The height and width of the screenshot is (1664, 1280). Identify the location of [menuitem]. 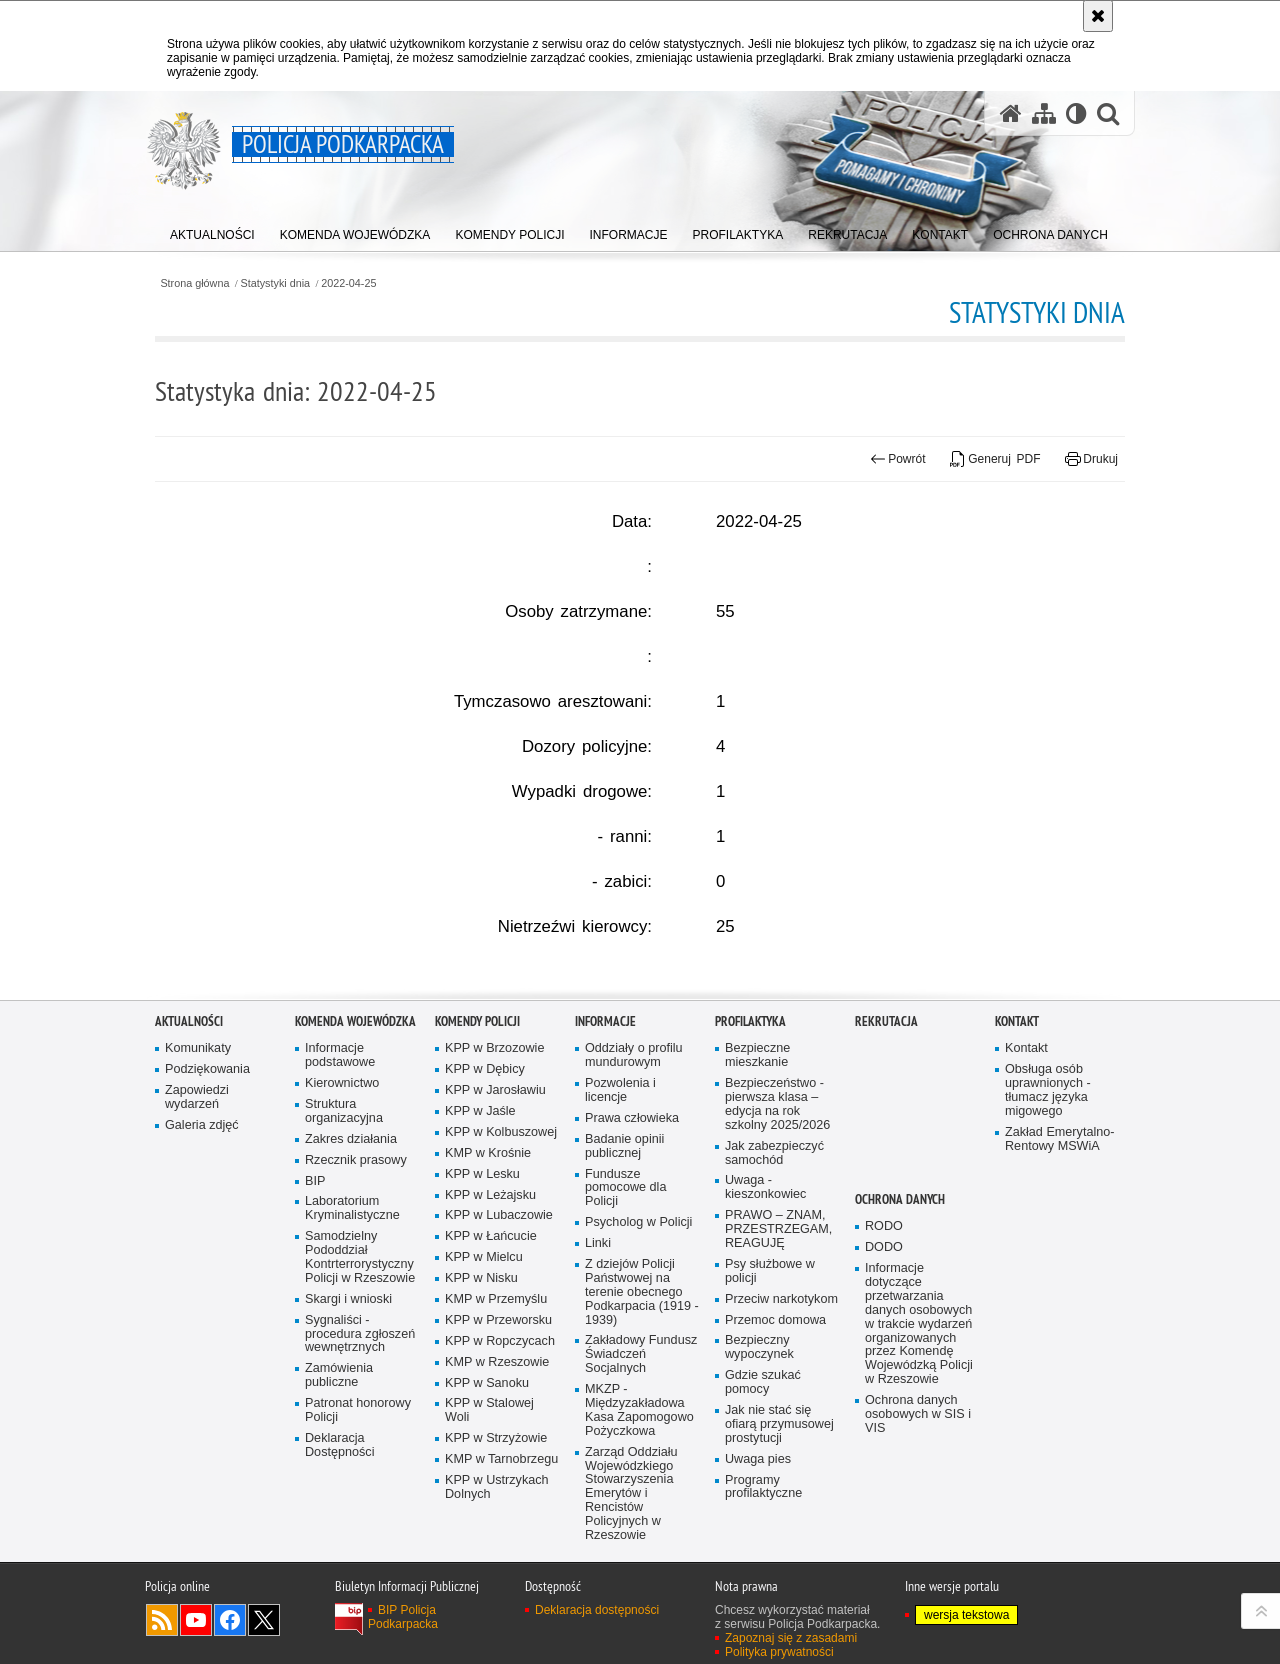
(212, 230).